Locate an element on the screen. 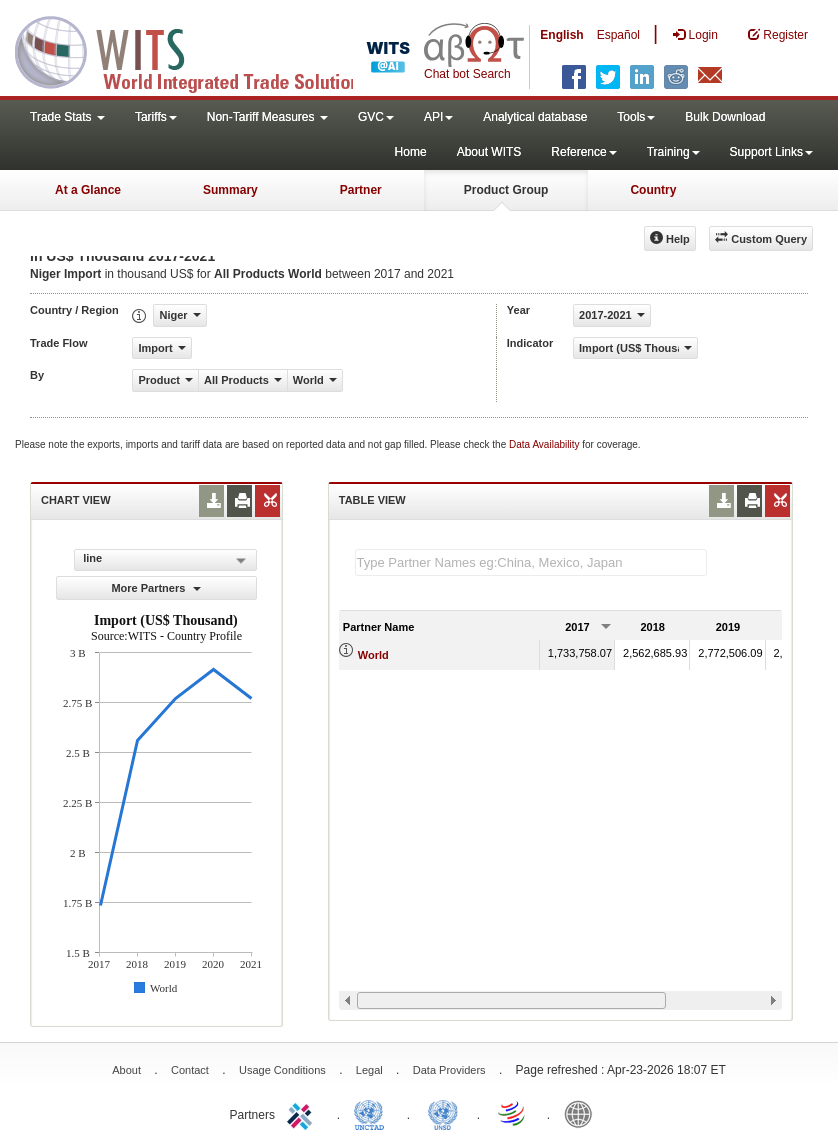 The image size is (838, 1138). Summary is located at coordinates (230, 190).